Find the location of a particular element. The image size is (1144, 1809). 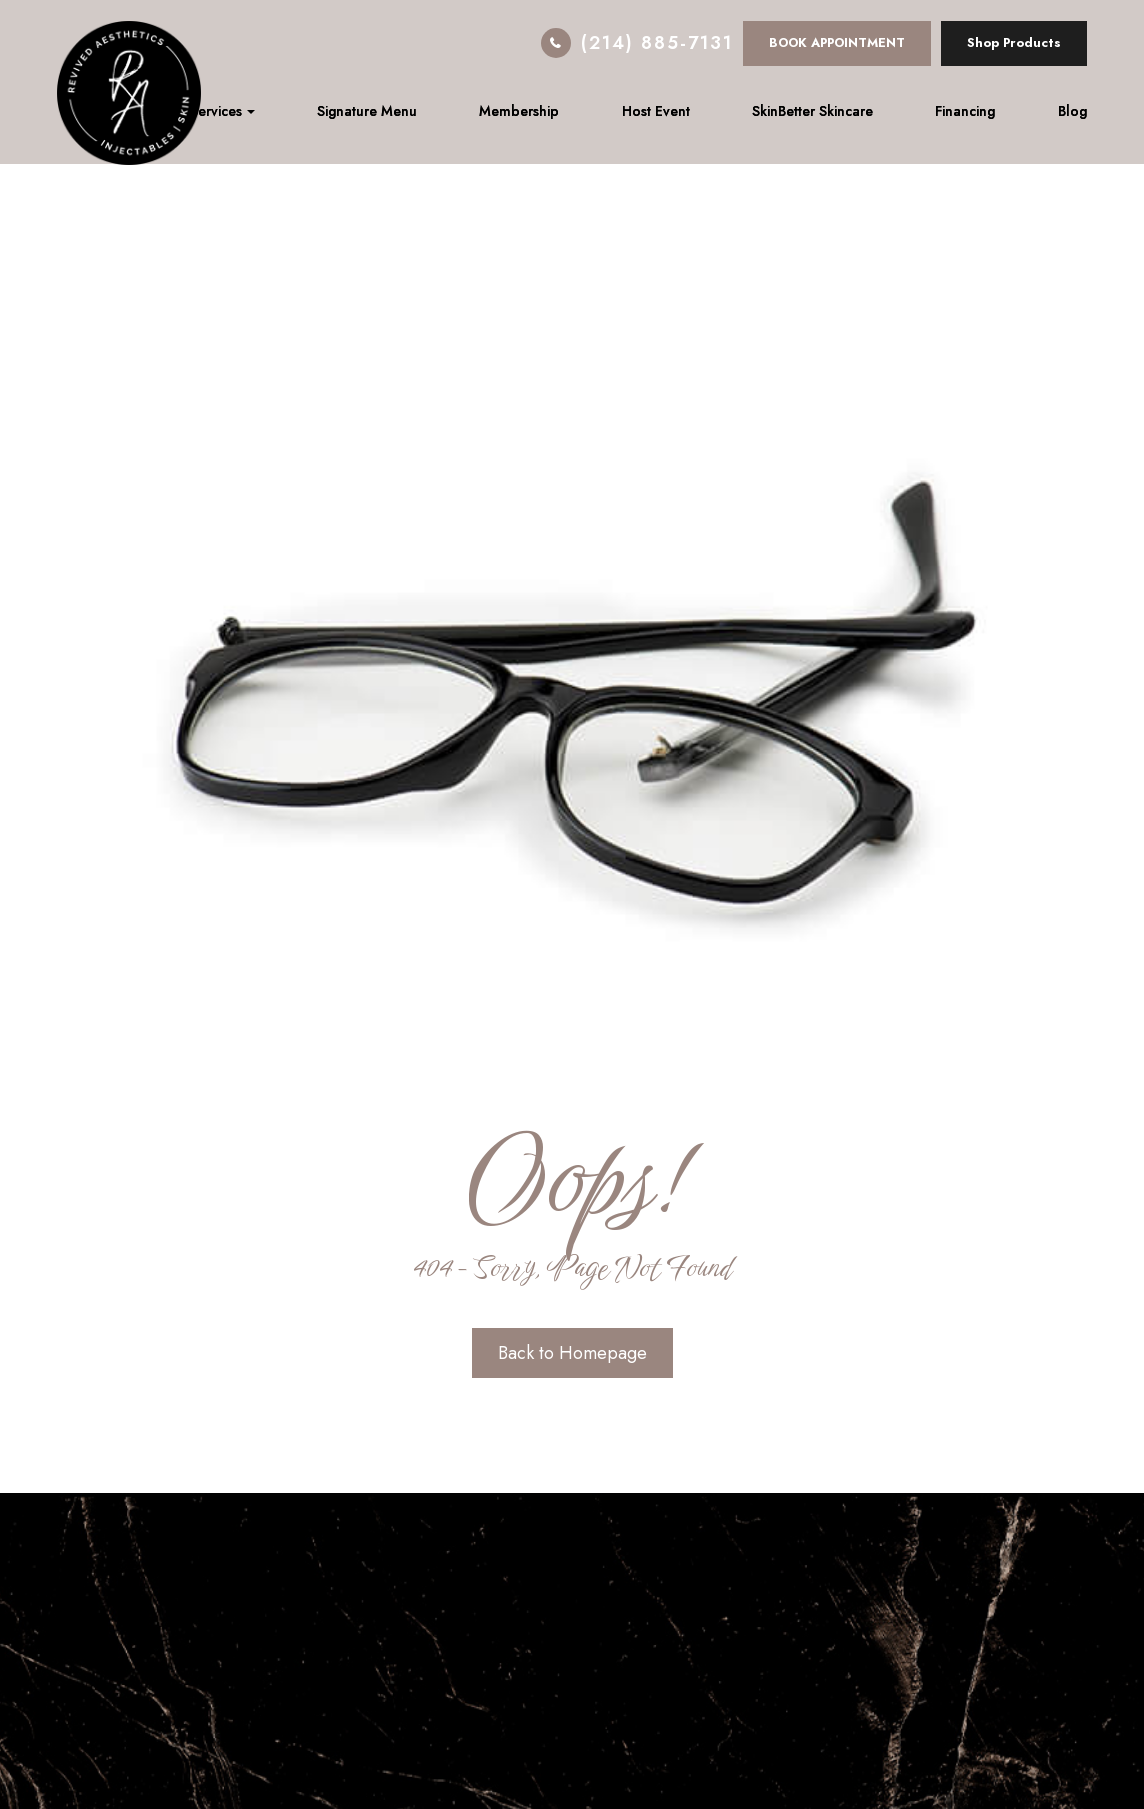

Host Event is located at coordinates (656, 111).